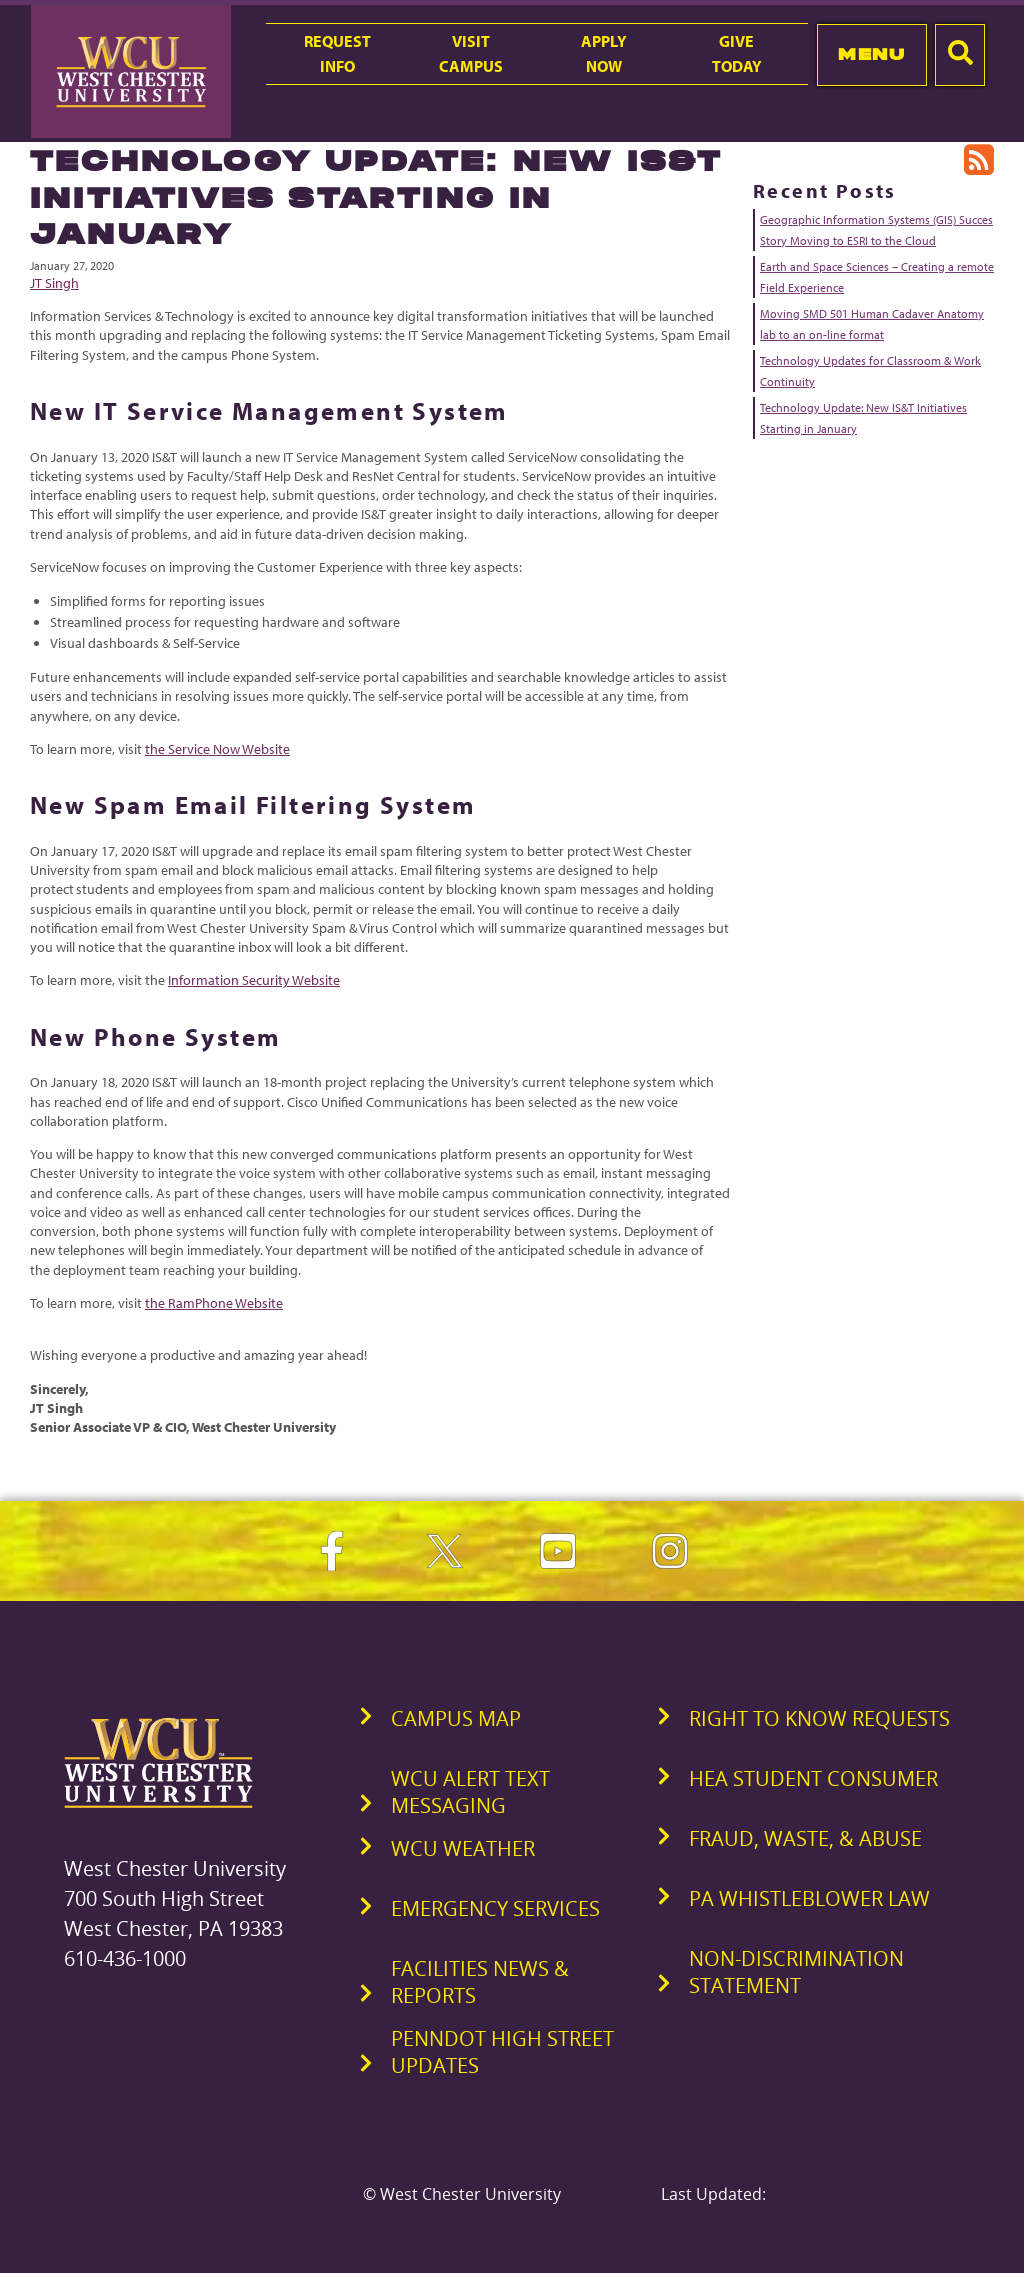  Describe the element at coordinates (876, 230) in the screenshot. I see `Geographic Information Systems (GIS) Succes Story Moving to ESRI to the Cloud` at that location.